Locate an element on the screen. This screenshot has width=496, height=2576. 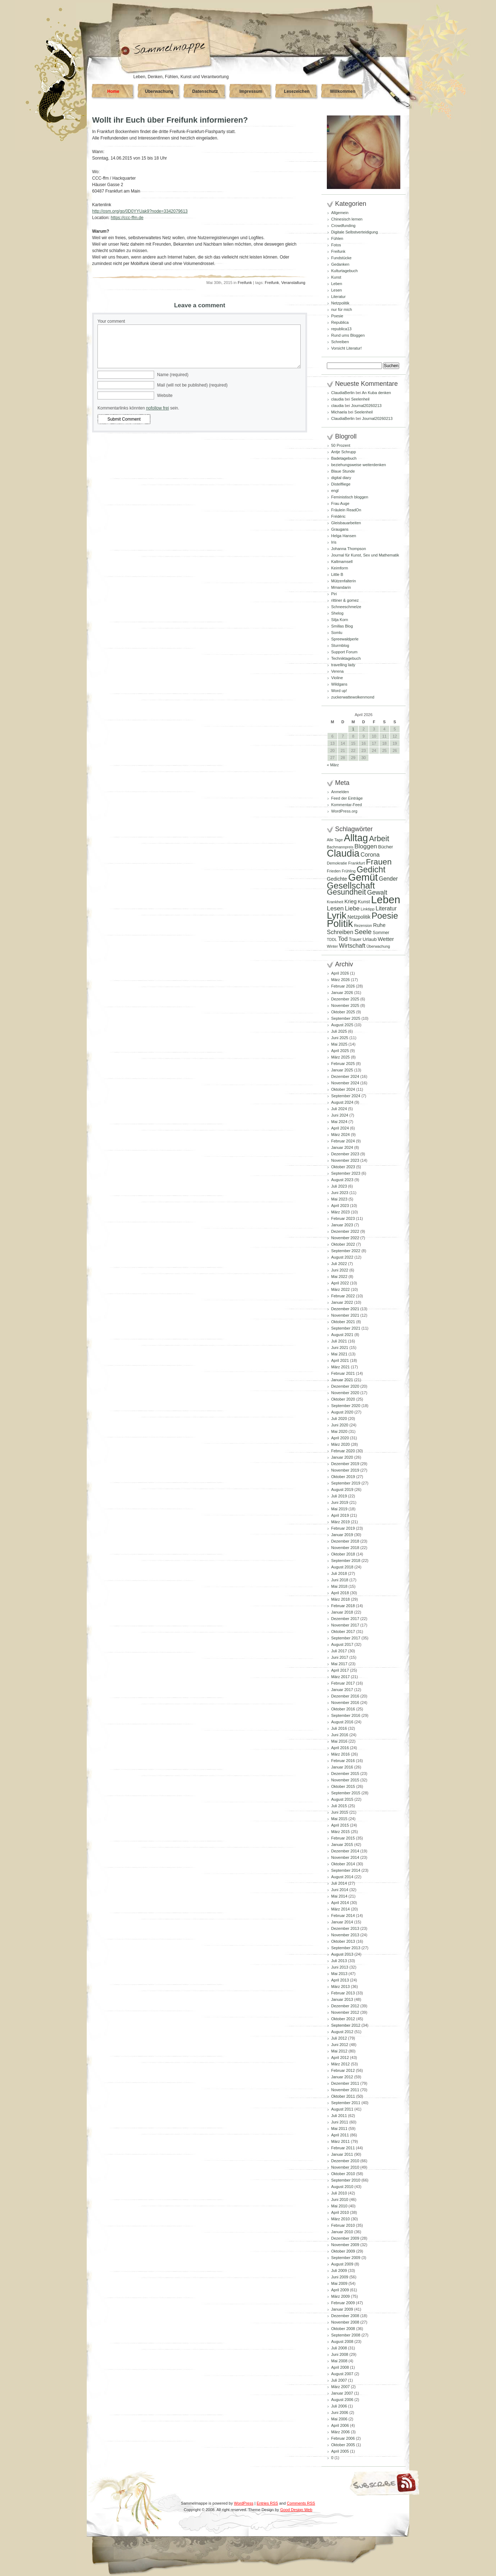
Dezember 2010 is located at coordinates (345, 2161).